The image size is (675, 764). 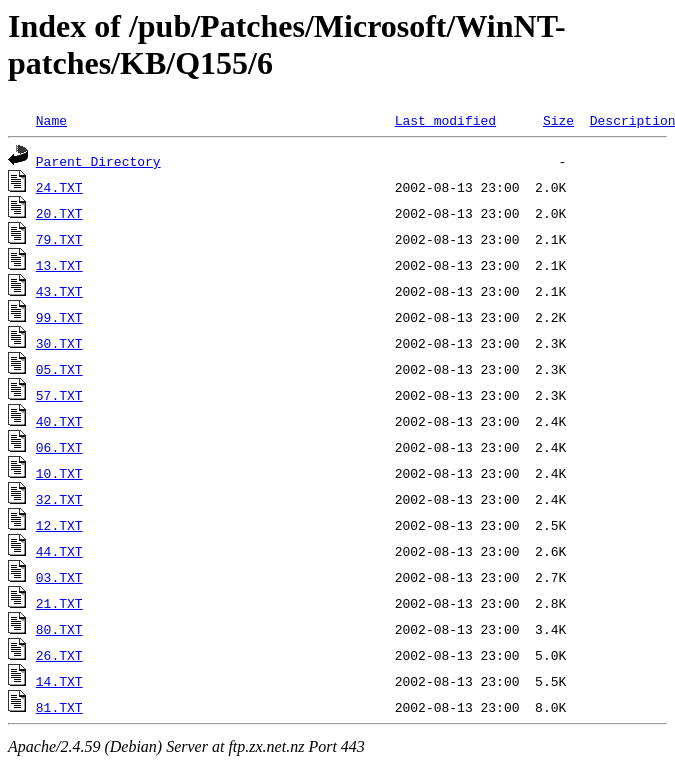 What do you see at coordinates (59, 447) in the screenshot?
I see `06.TXT` at bounding box center [59, 447].